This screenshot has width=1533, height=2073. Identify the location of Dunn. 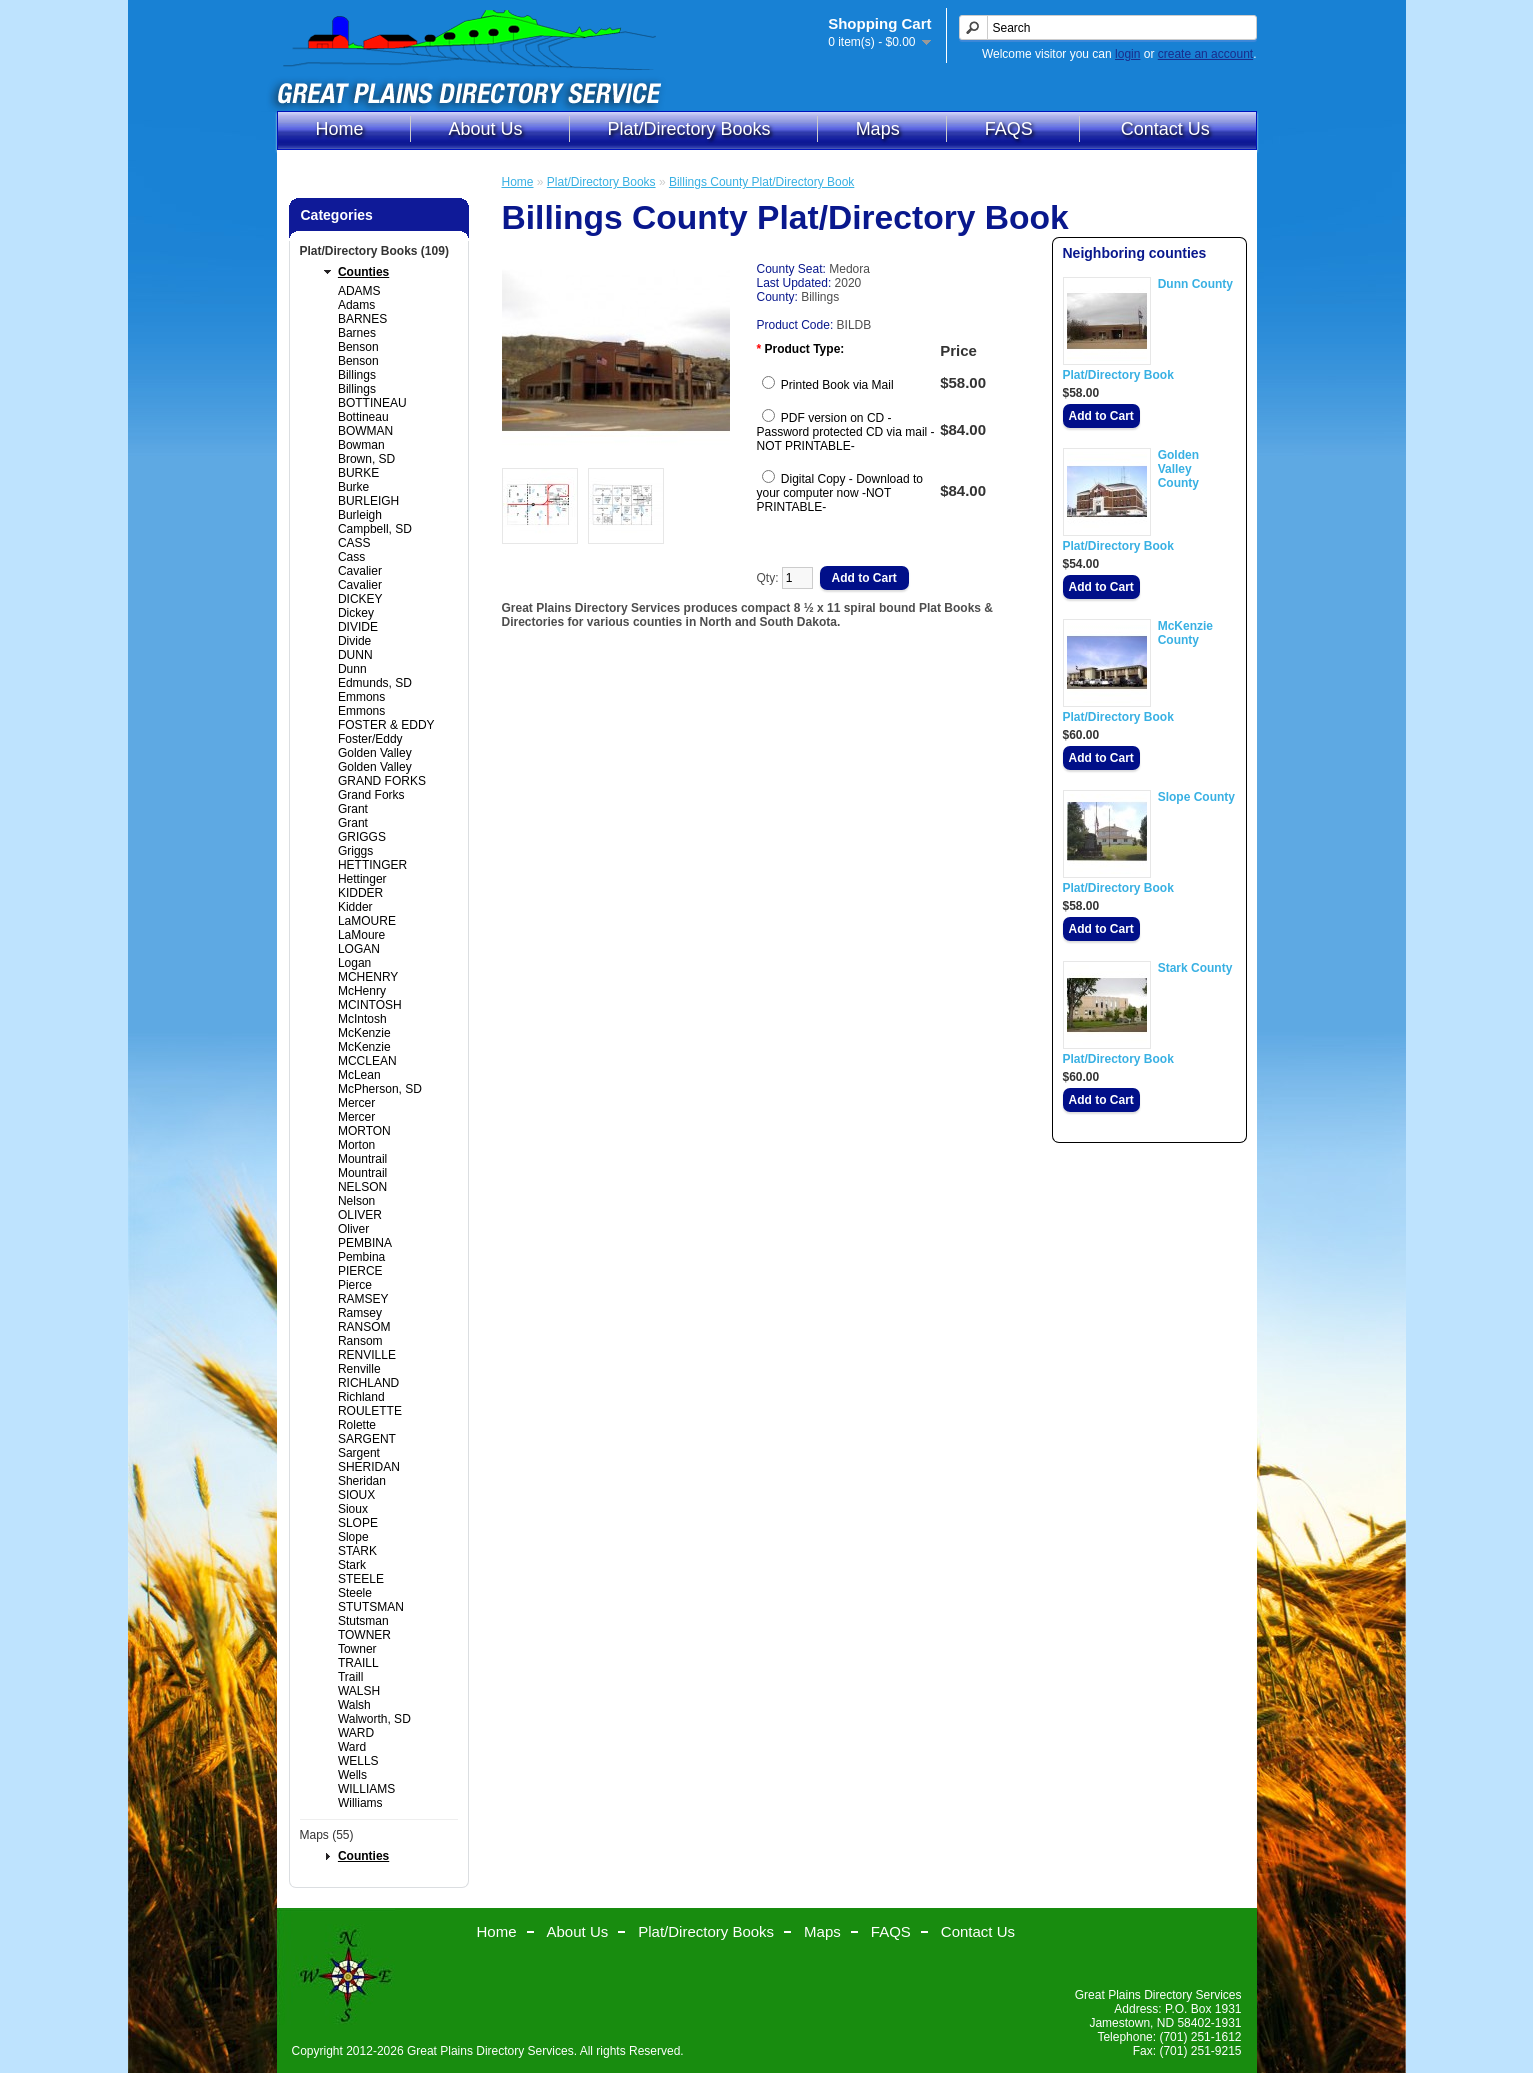
(352, 669).